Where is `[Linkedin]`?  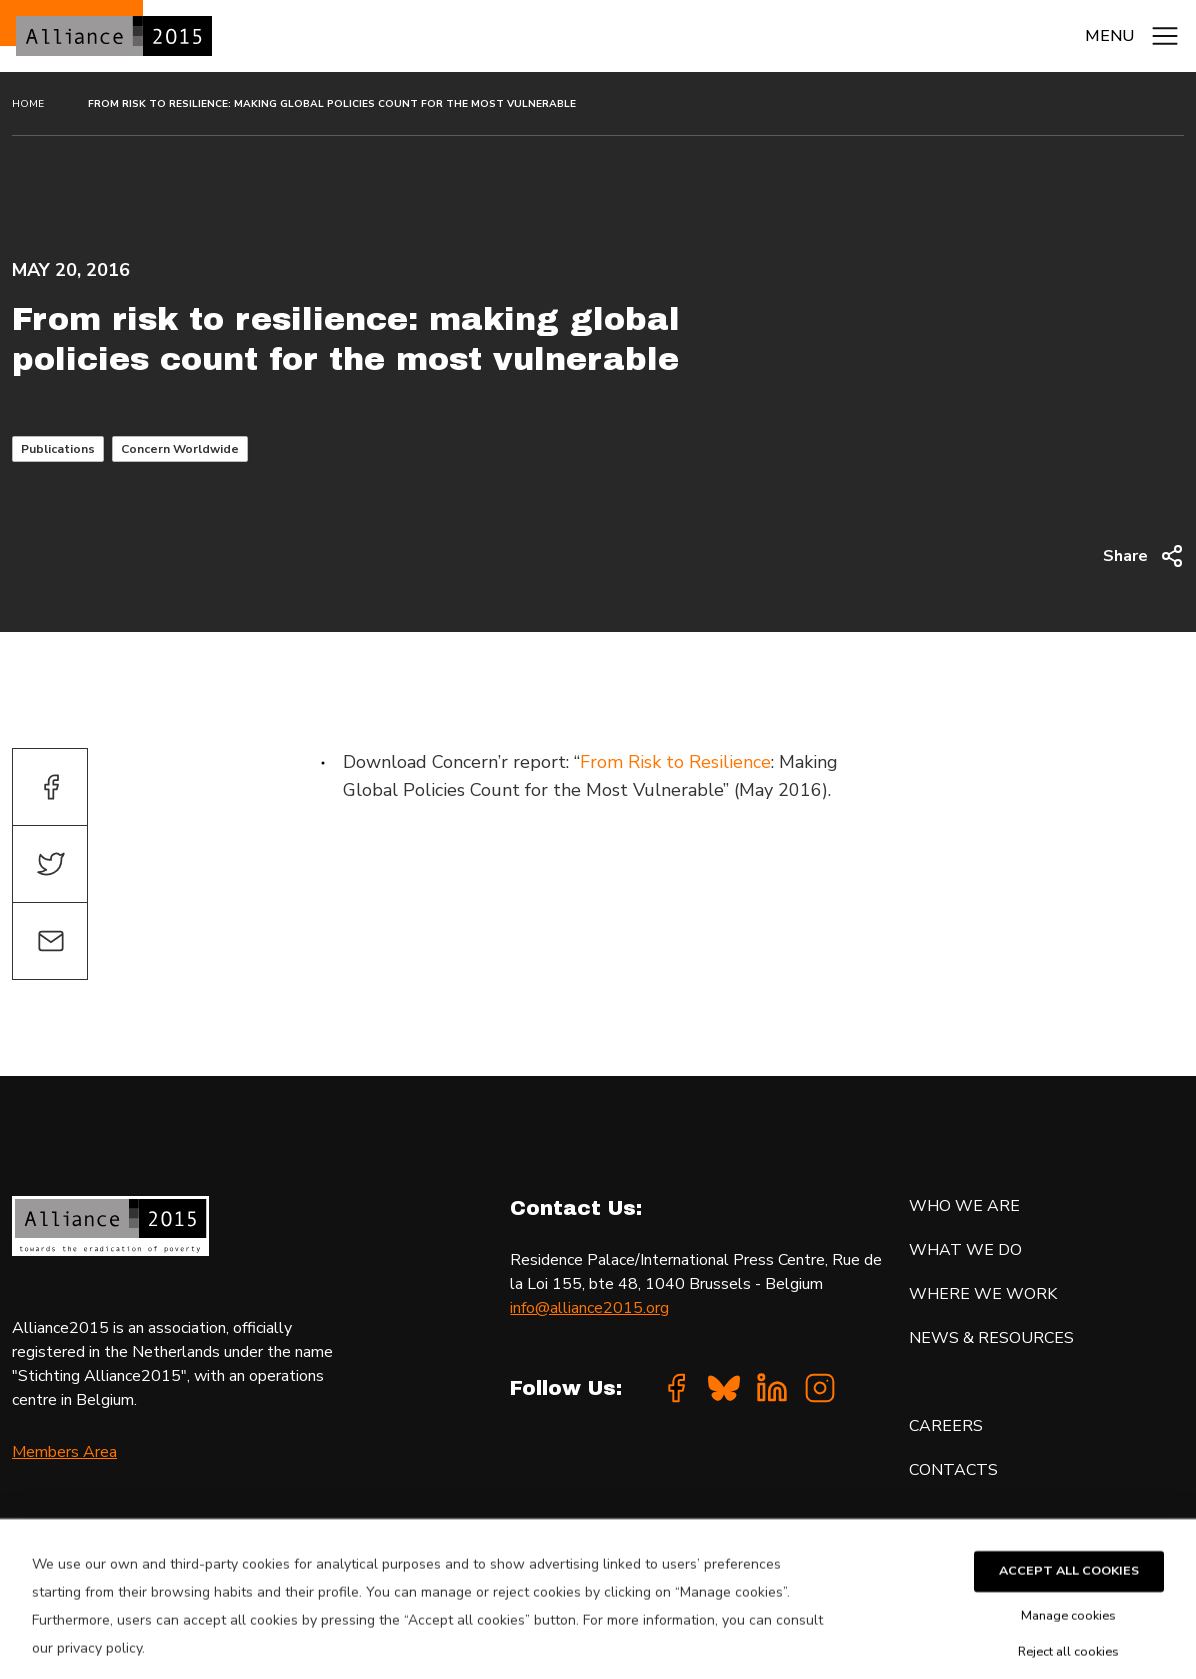
[Linkedin] is located at coordinates (772, 1388).